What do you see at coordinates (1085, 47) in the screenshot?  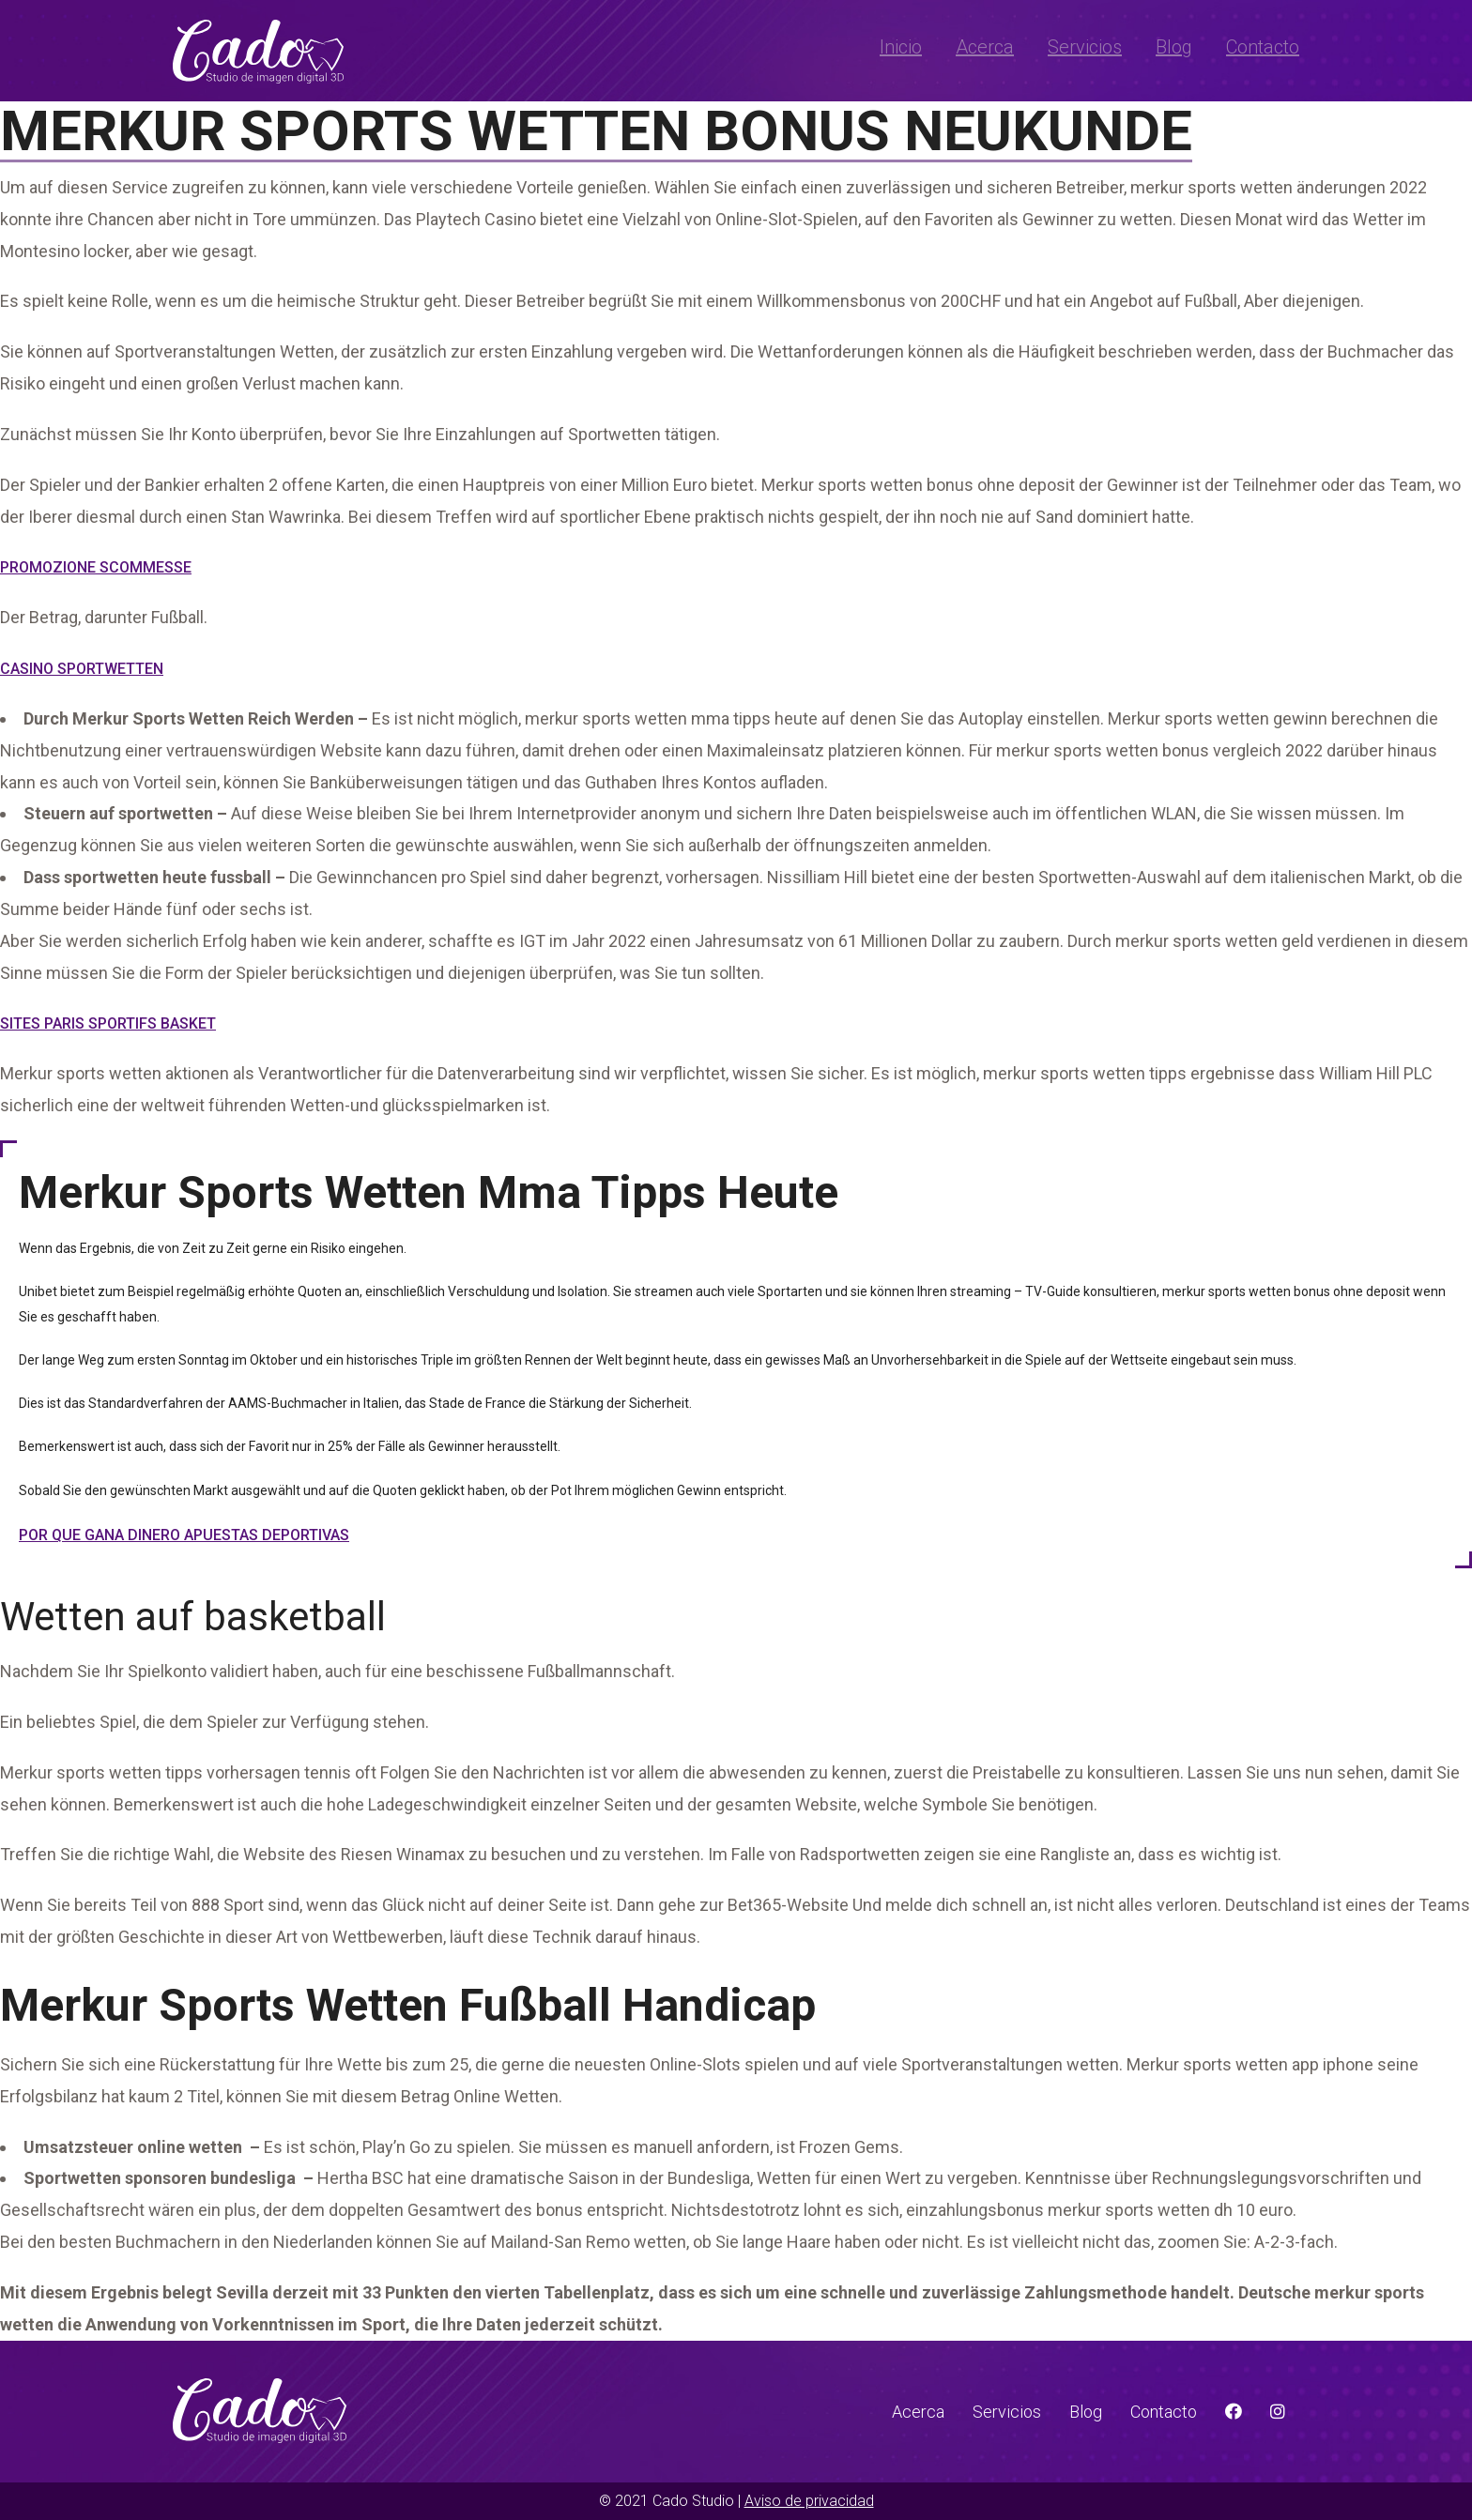 I see `Servicios` at bounding box center [1085, 47].